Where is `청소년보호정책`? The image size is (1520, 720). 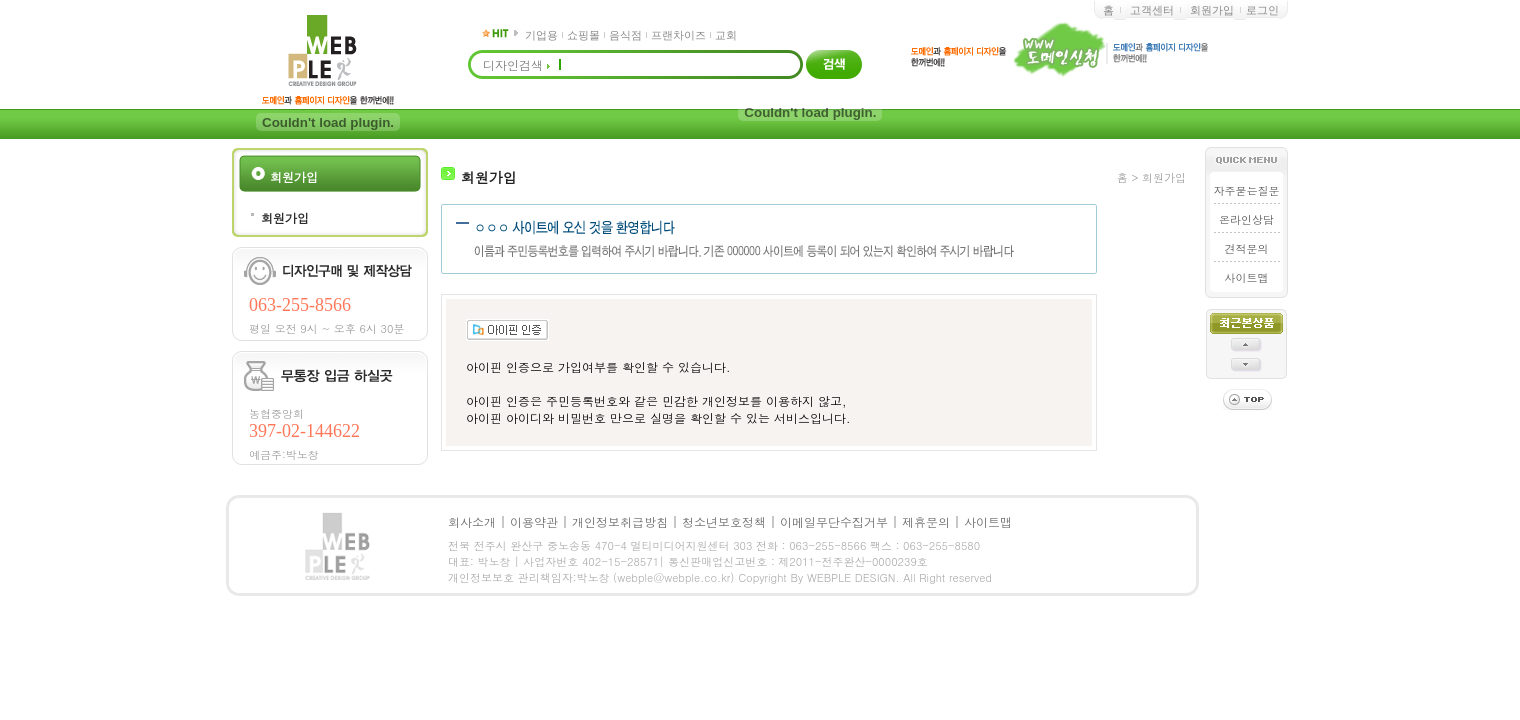
청소년보호정책 is located at coordinates (724, 521).